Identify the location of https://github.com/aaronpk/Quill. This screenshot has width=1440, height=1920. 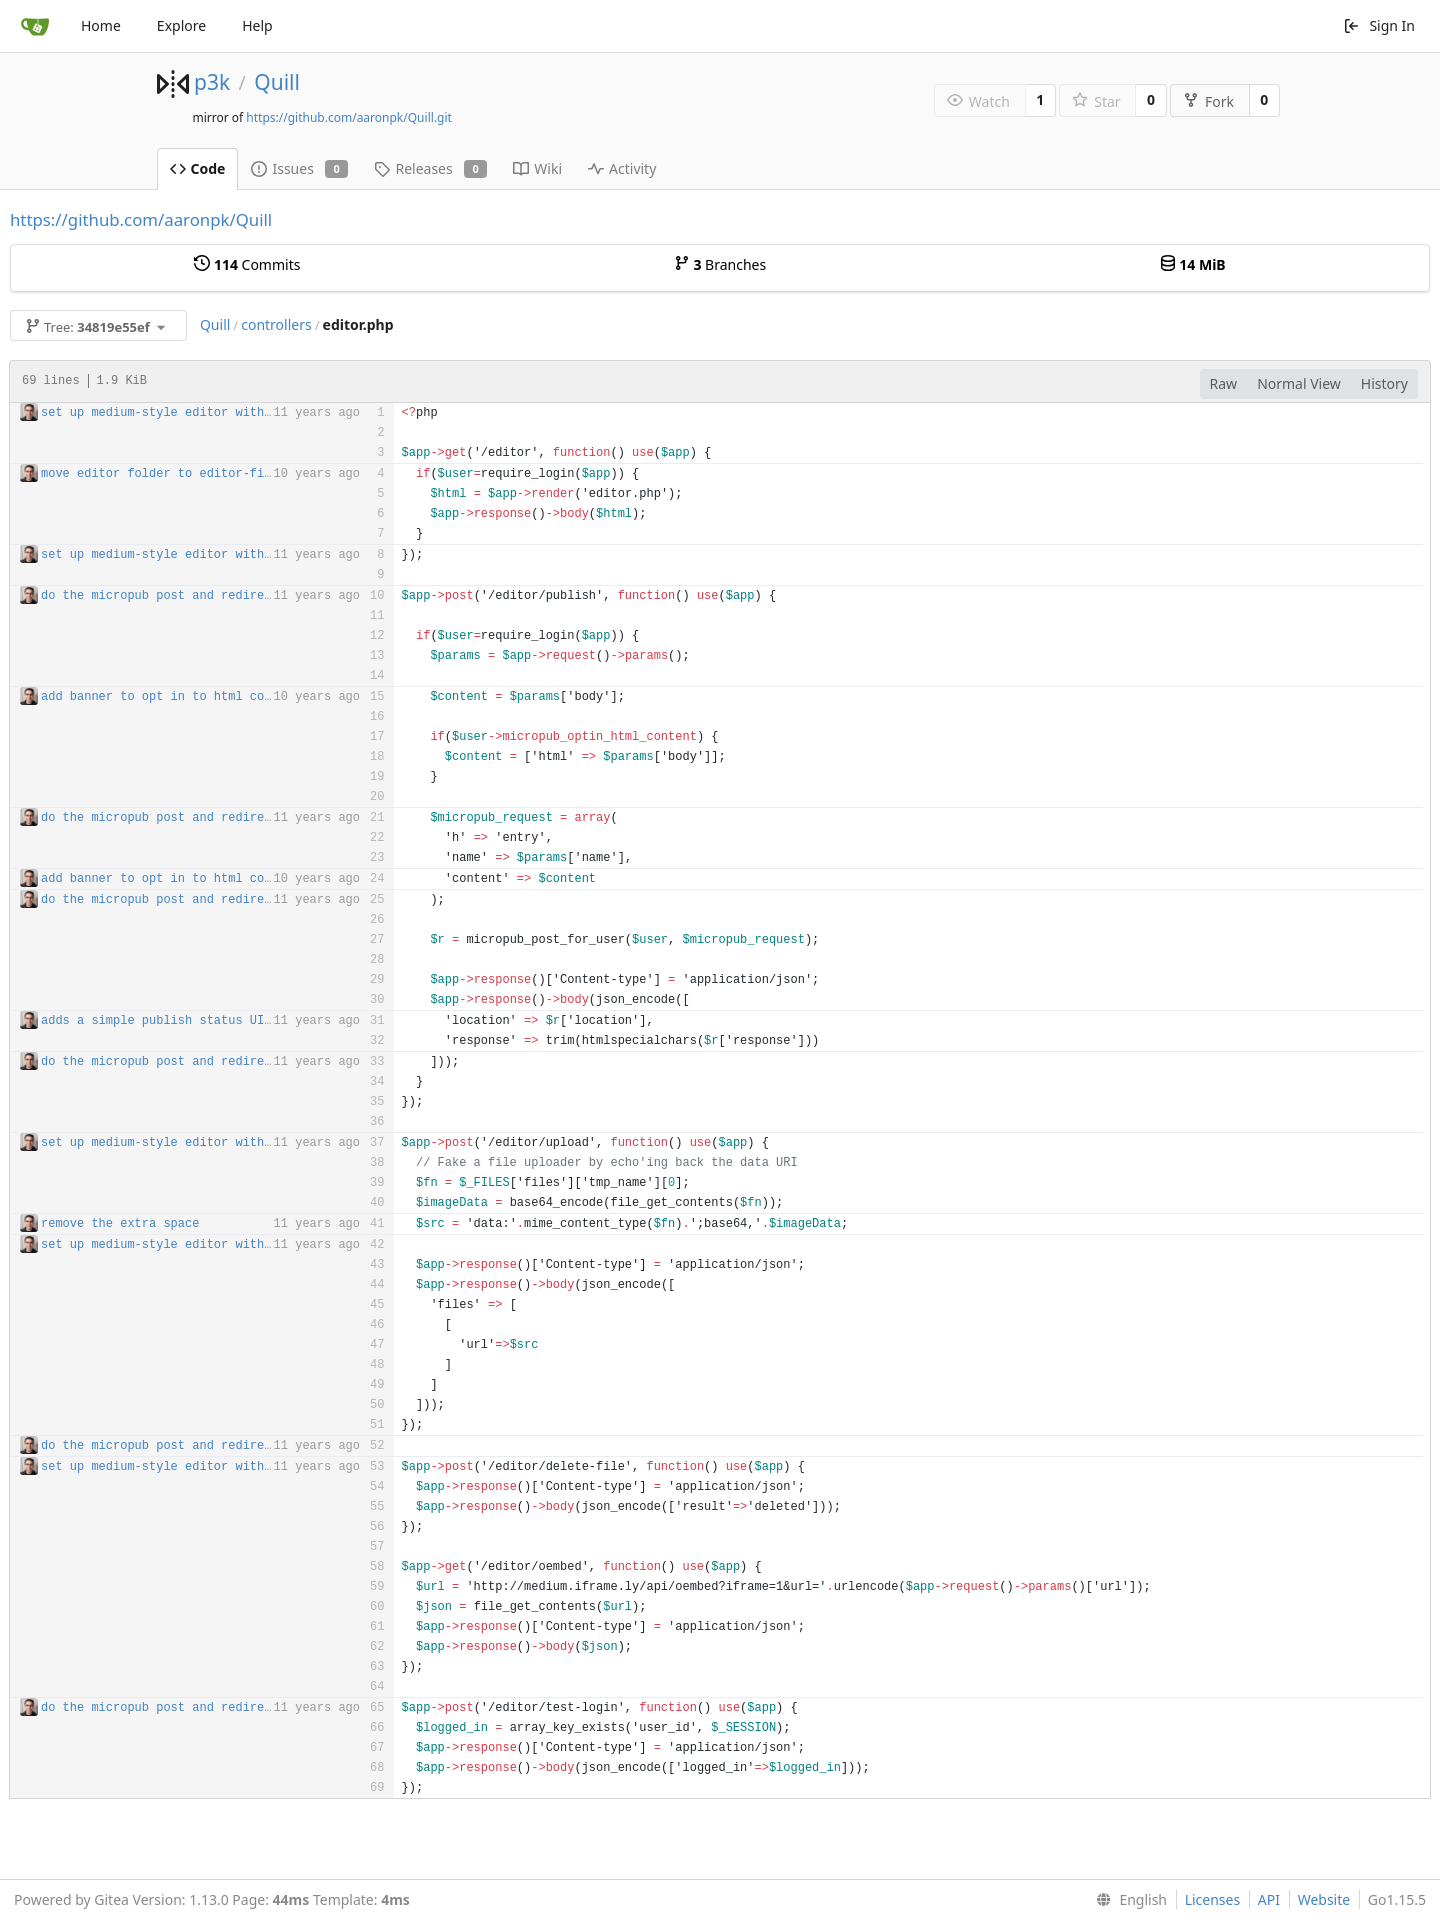
(141, 219).